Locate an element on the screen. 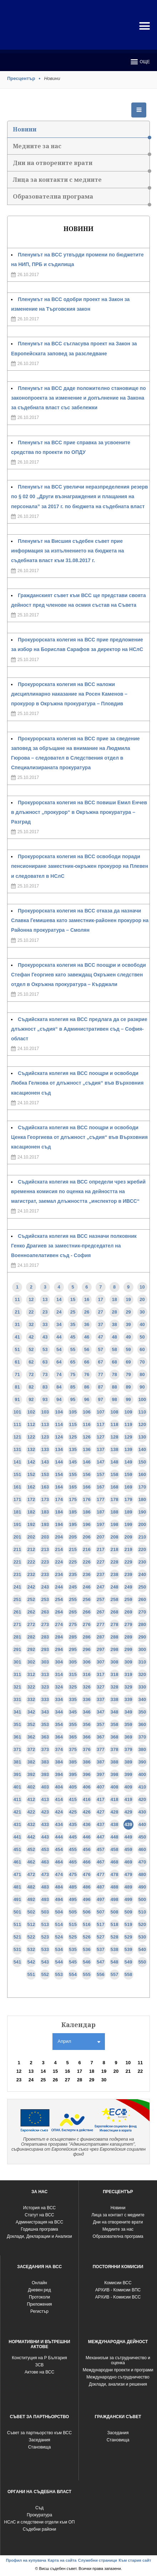 This screenshot has width=157, height=2576. 18 is located at coordinates (114, 1299).